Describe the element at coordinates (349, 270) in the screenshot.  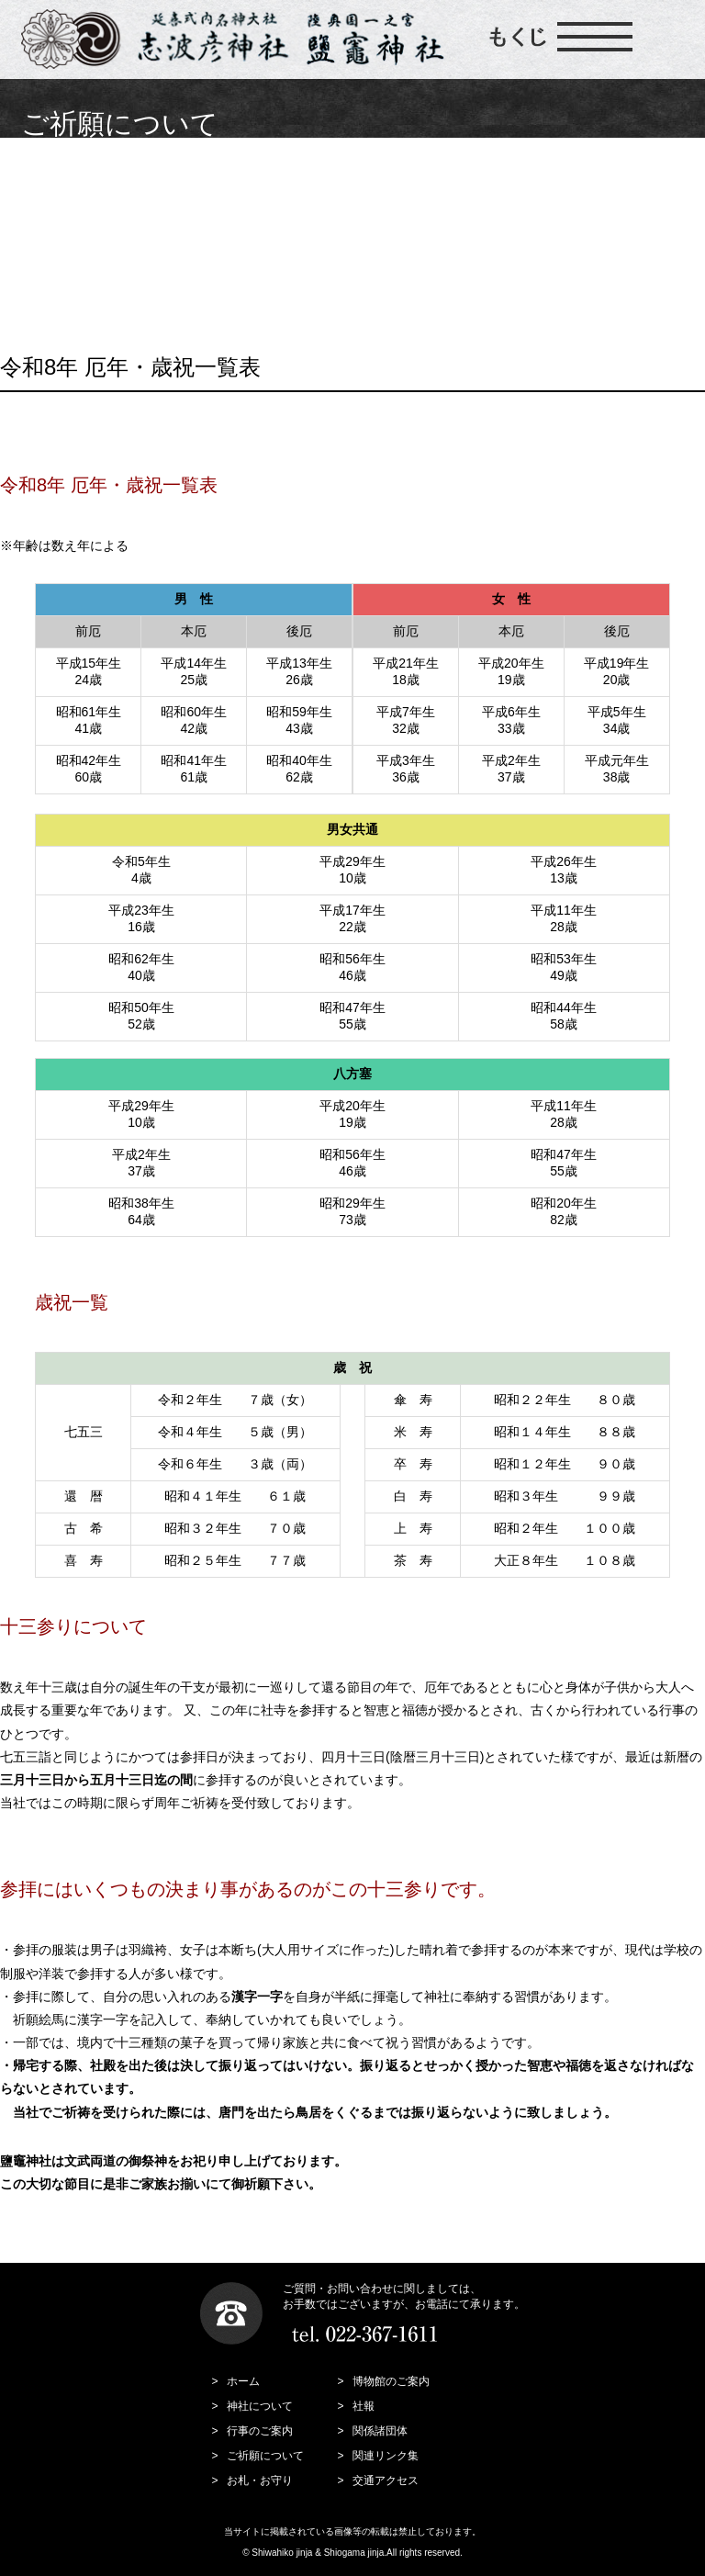
I see `神前結婚式` at that location.